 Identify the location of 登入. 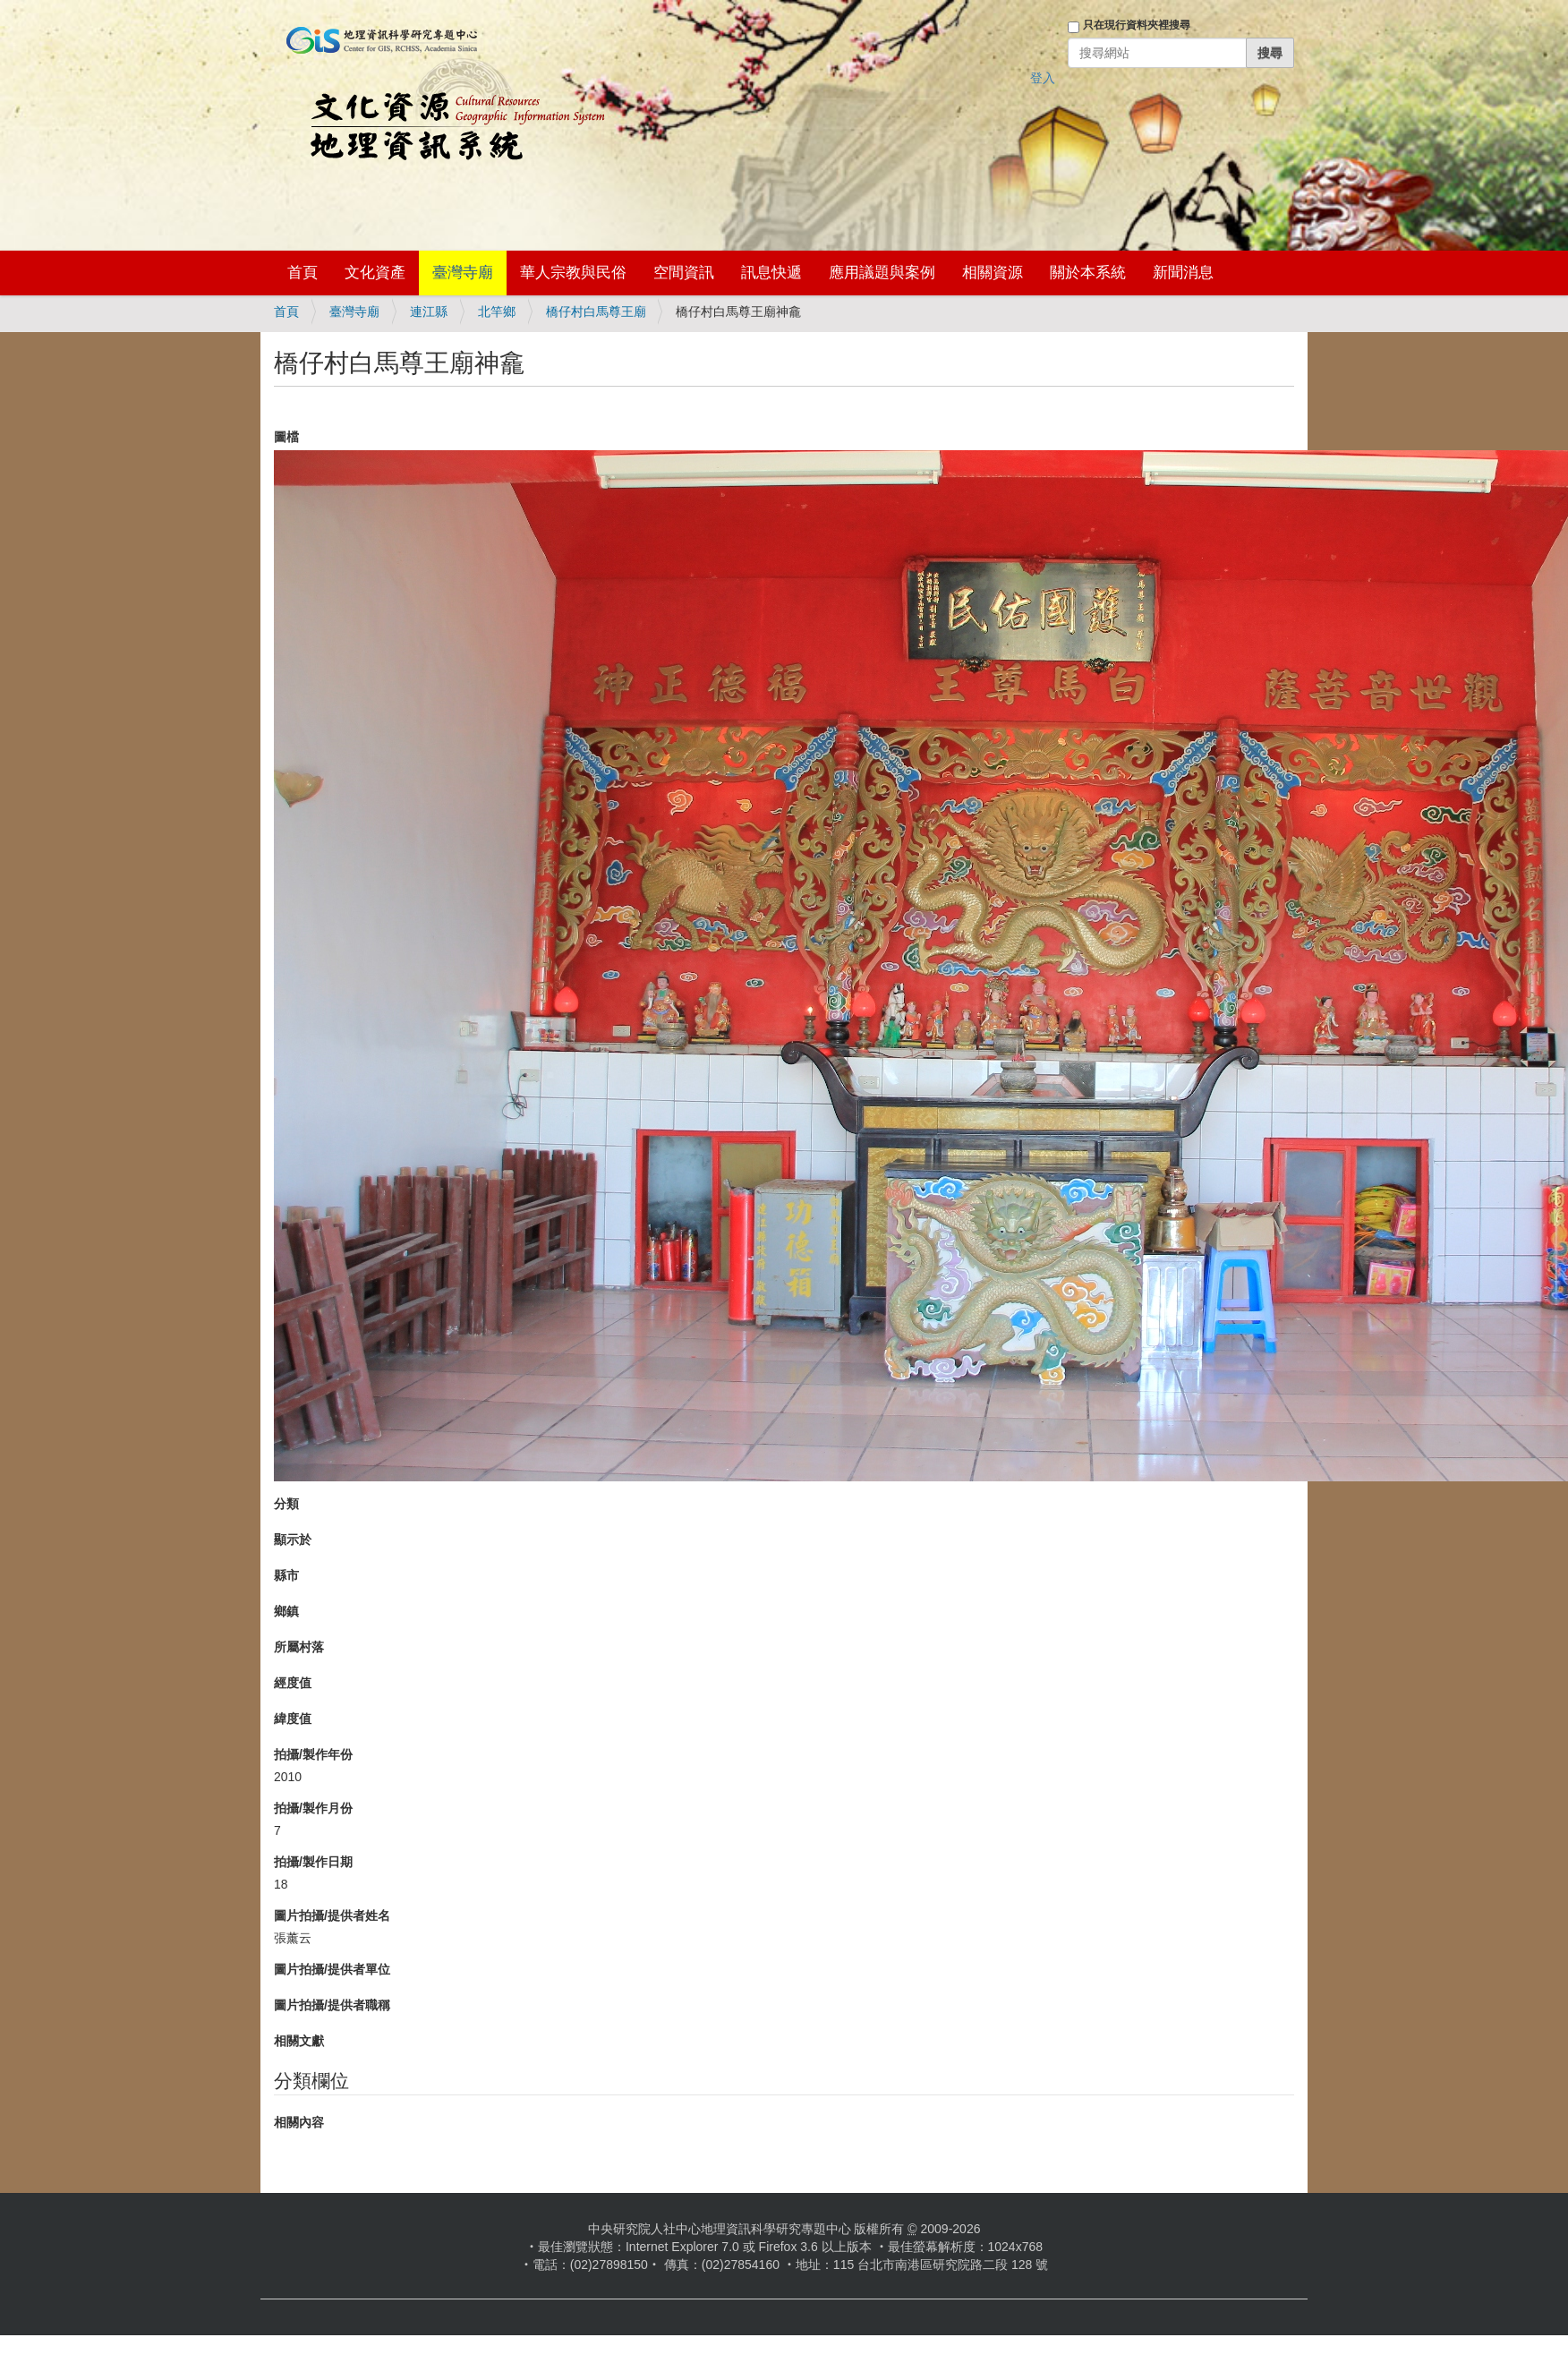
(1042, 78).